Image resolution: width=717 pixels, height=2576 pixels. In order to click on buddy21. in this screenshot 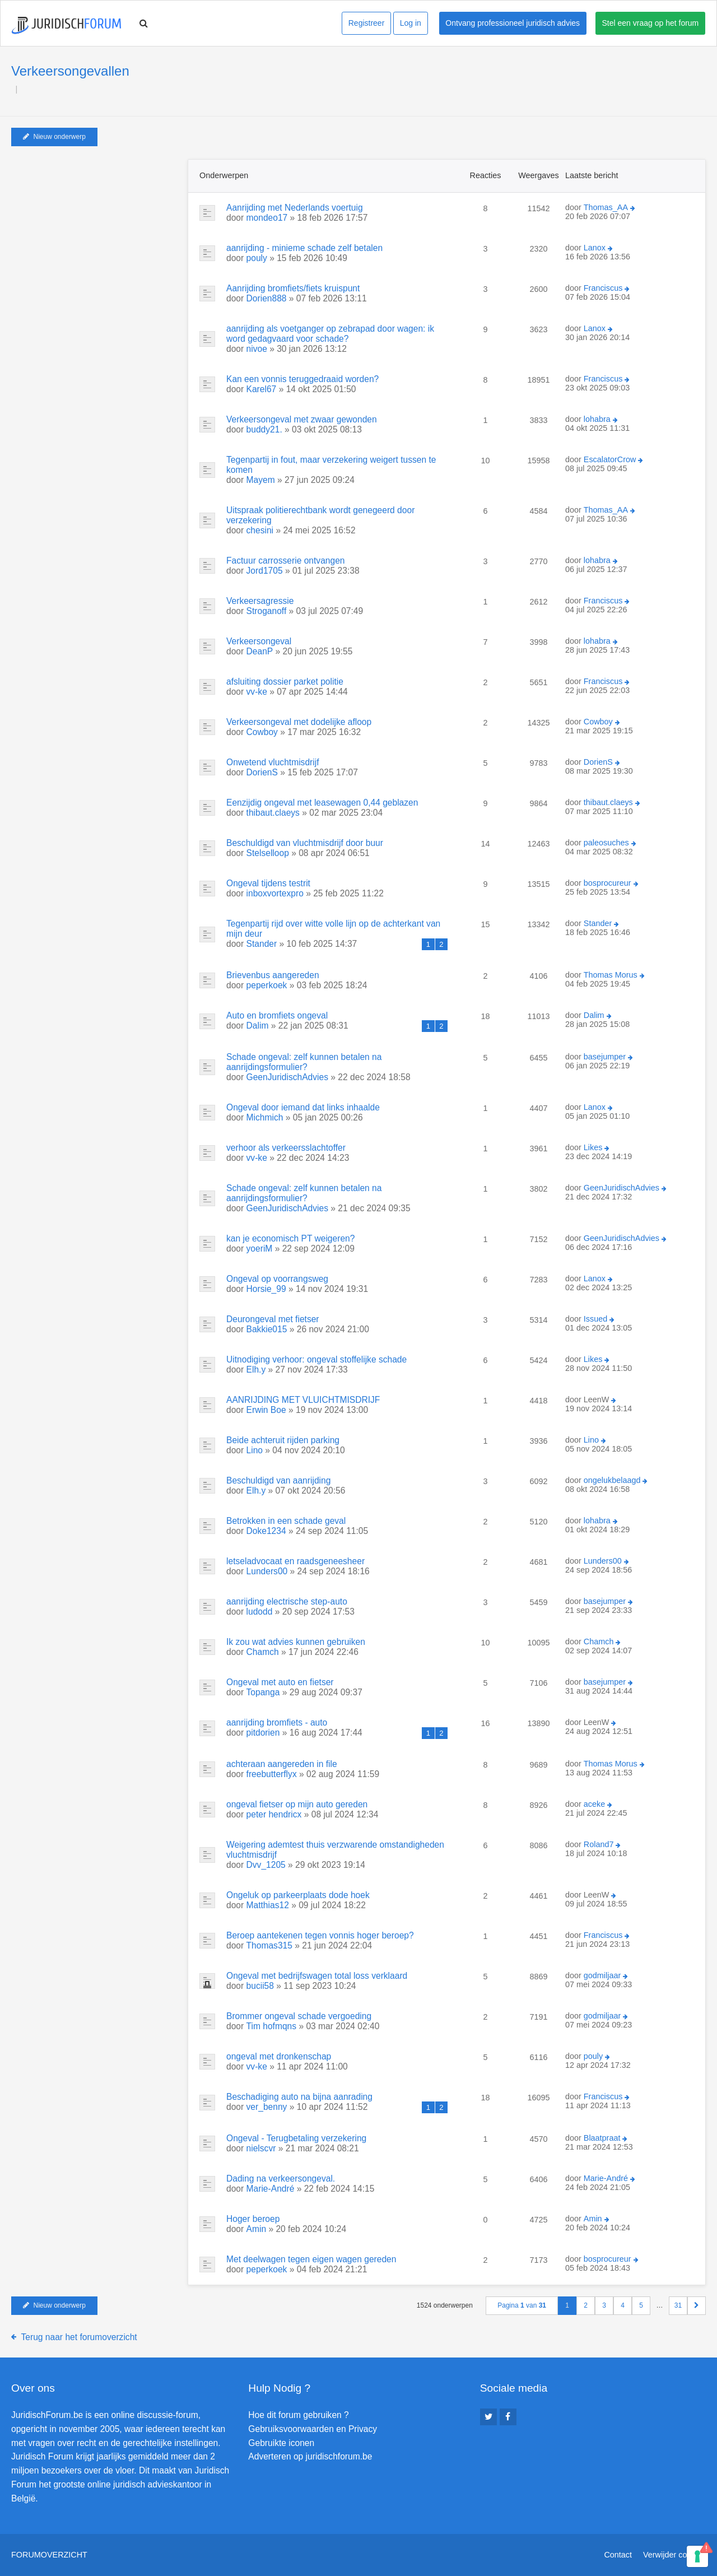, I will do `click(264, 429)`.